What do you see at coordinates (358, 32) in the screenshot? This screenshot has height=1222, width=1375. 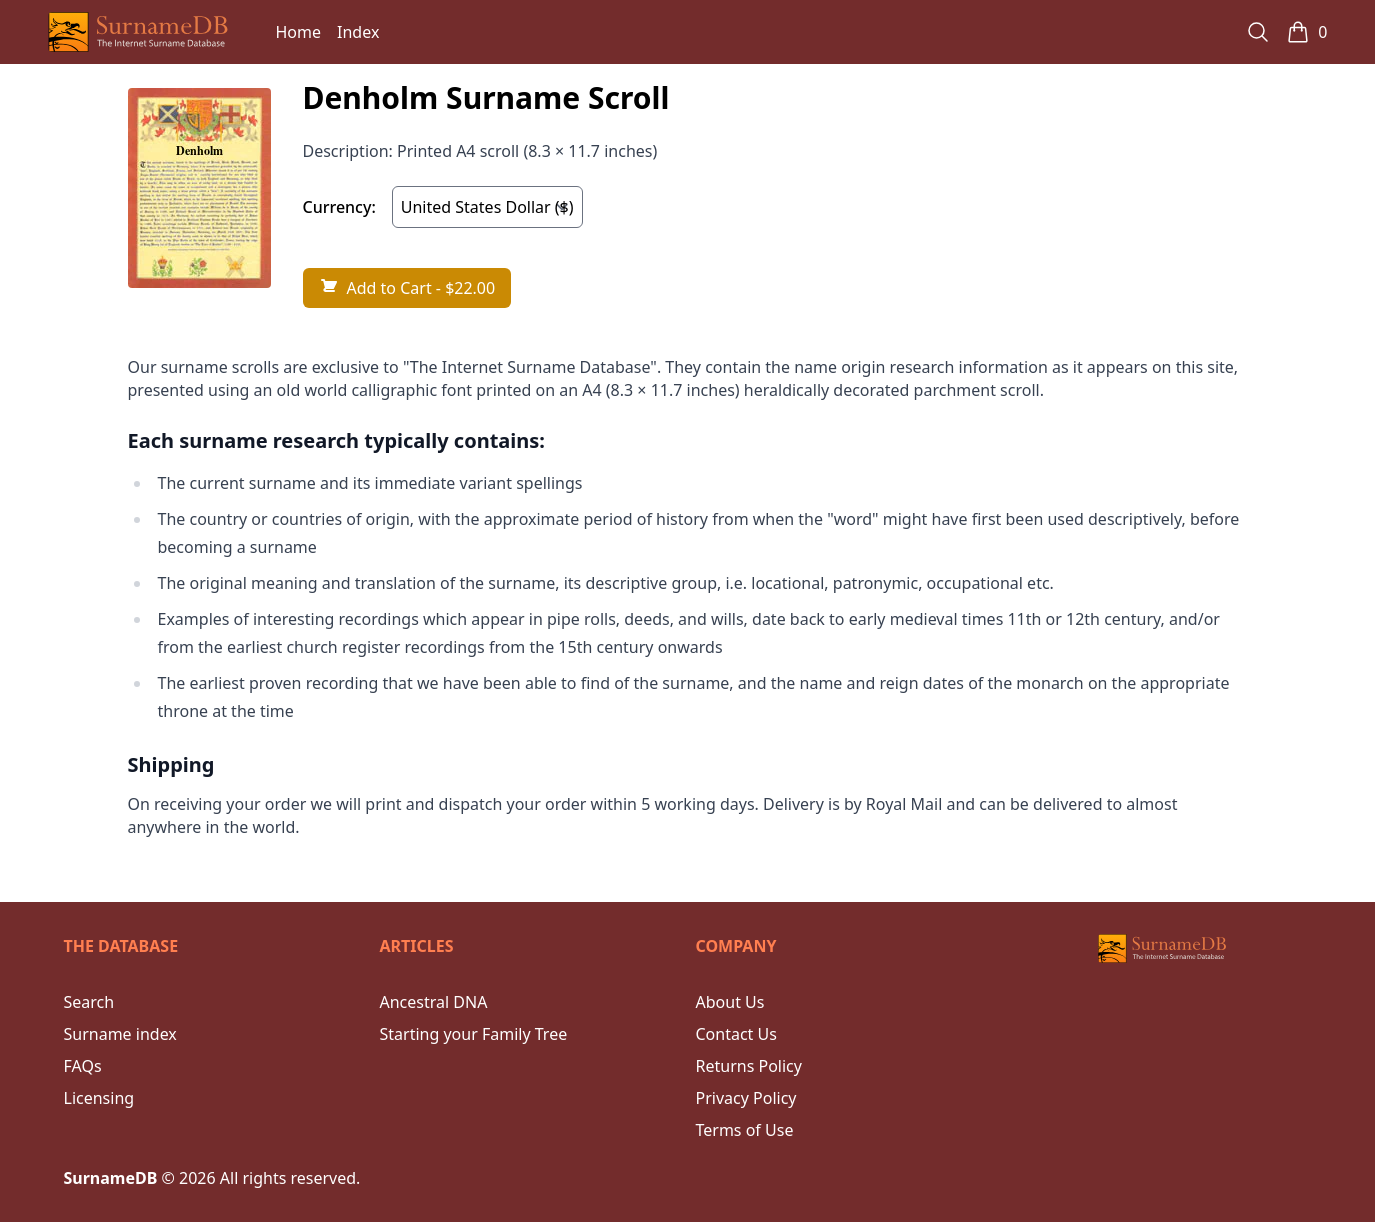 I see `Index` at bounding box center [358, 32].